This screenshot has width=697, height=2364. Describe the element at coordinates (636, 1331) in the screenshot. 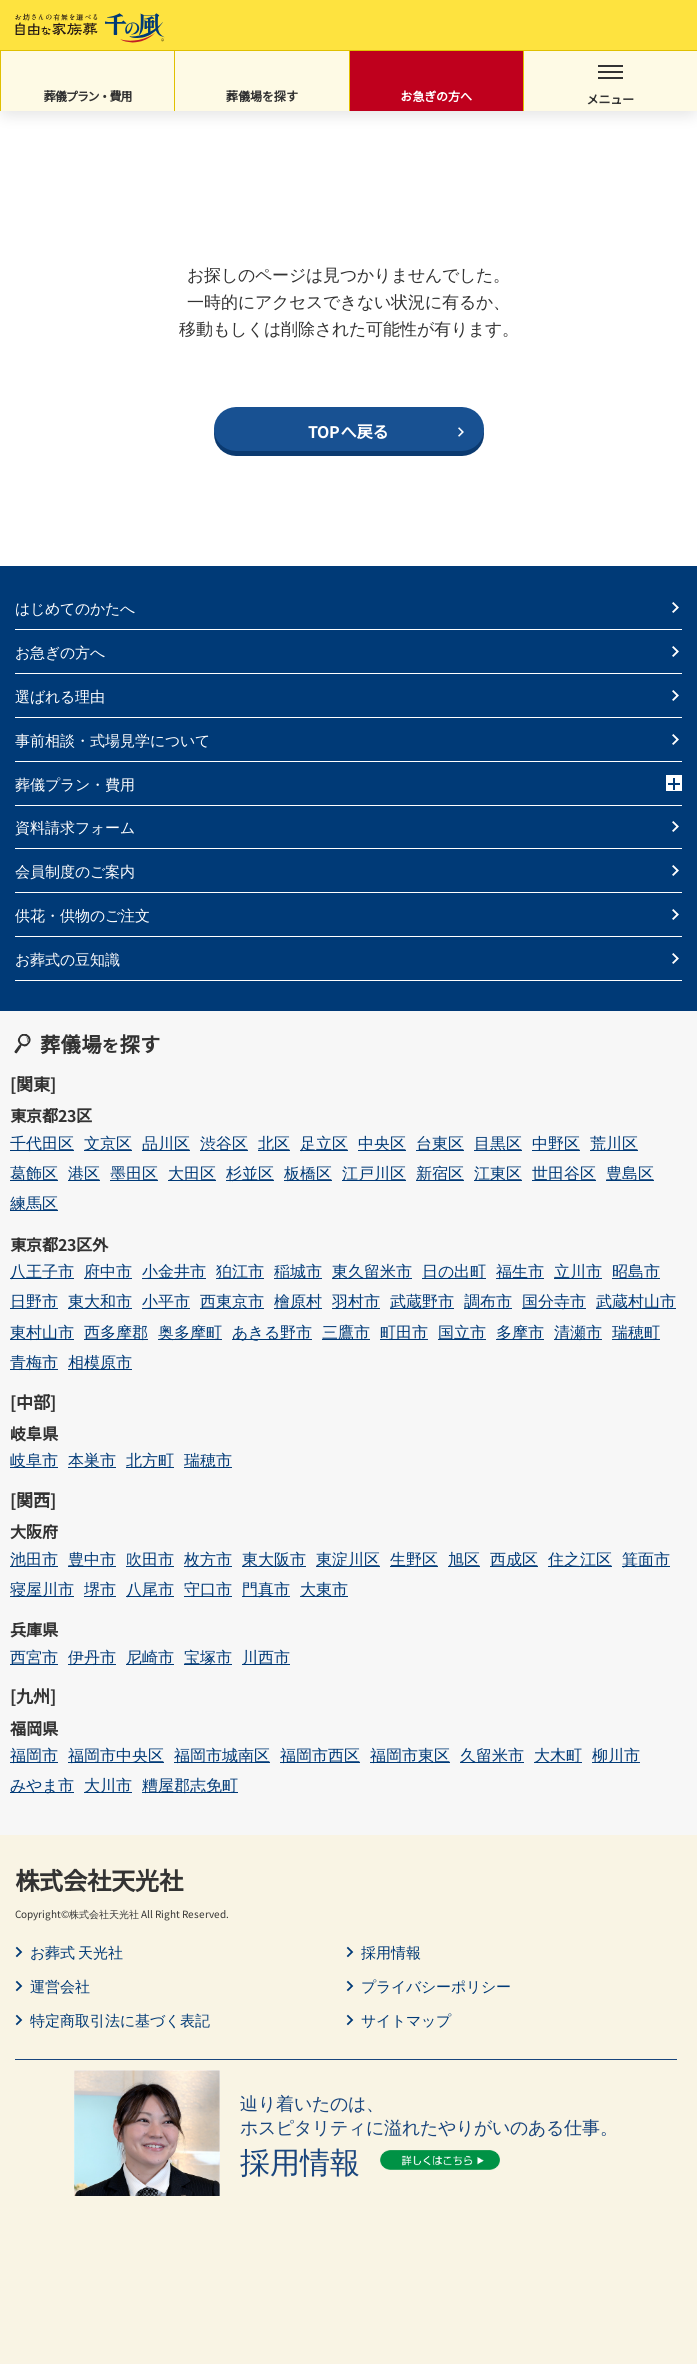

I see `瑞穂町` at that location.